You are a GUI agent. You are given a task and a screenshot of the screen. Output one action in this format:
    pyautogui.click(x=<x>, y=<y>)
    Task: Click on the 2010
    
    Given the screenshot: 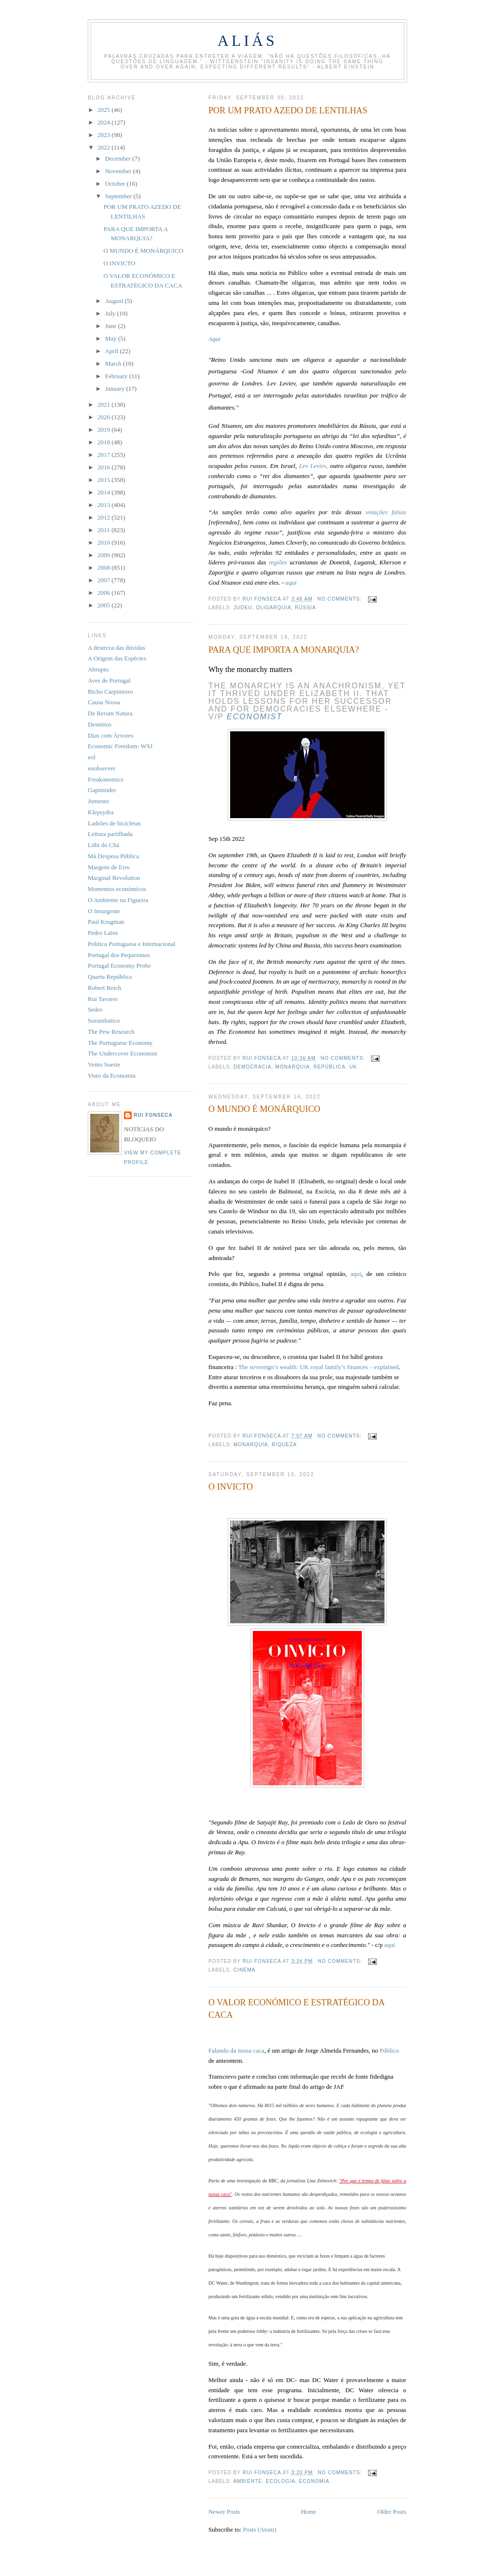 What is the action you would take?
    pyautogui.click(x=104, y=542)
    